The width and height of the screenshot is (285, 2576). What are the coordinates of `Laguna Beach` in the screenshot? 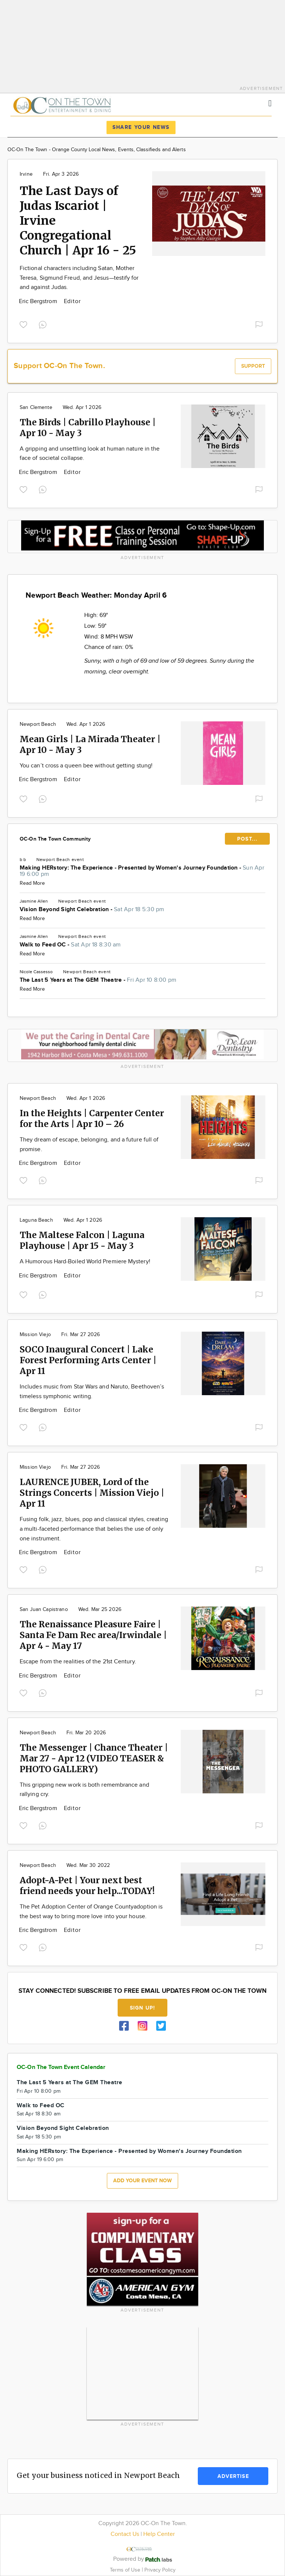 It's located at (36, 1220).